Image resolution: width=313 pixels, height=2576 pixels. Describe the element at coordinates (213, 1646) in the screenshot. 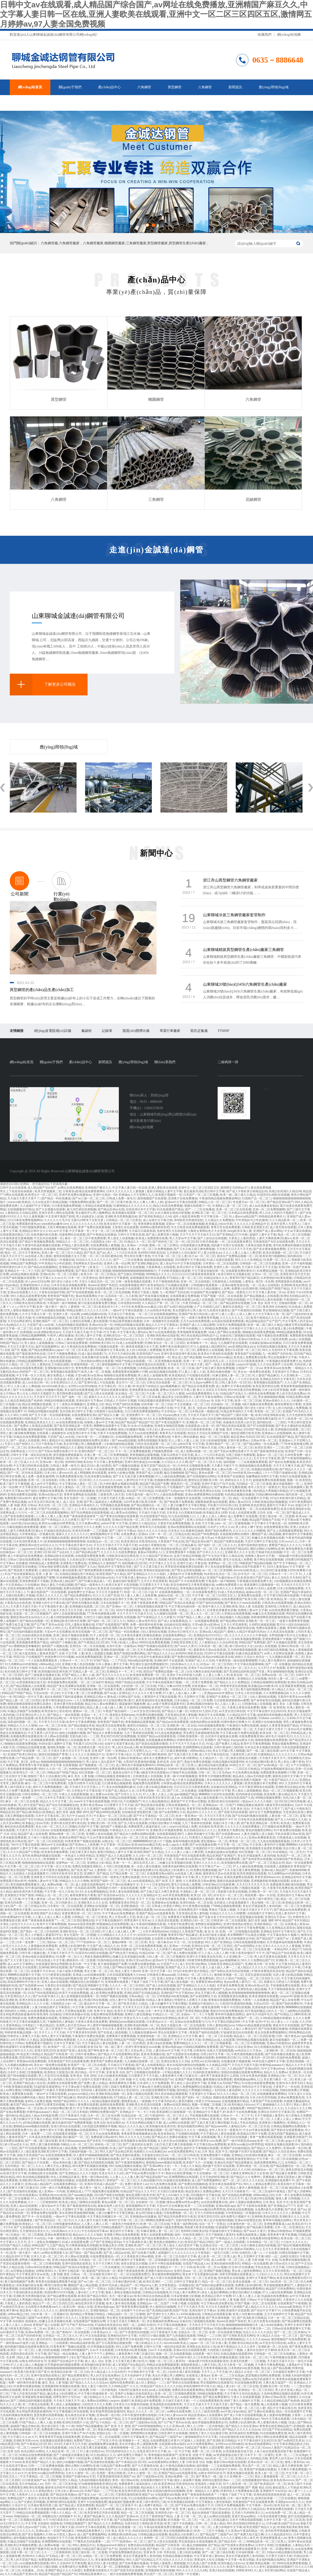

I see `日本高清一级二级三级` at that location.